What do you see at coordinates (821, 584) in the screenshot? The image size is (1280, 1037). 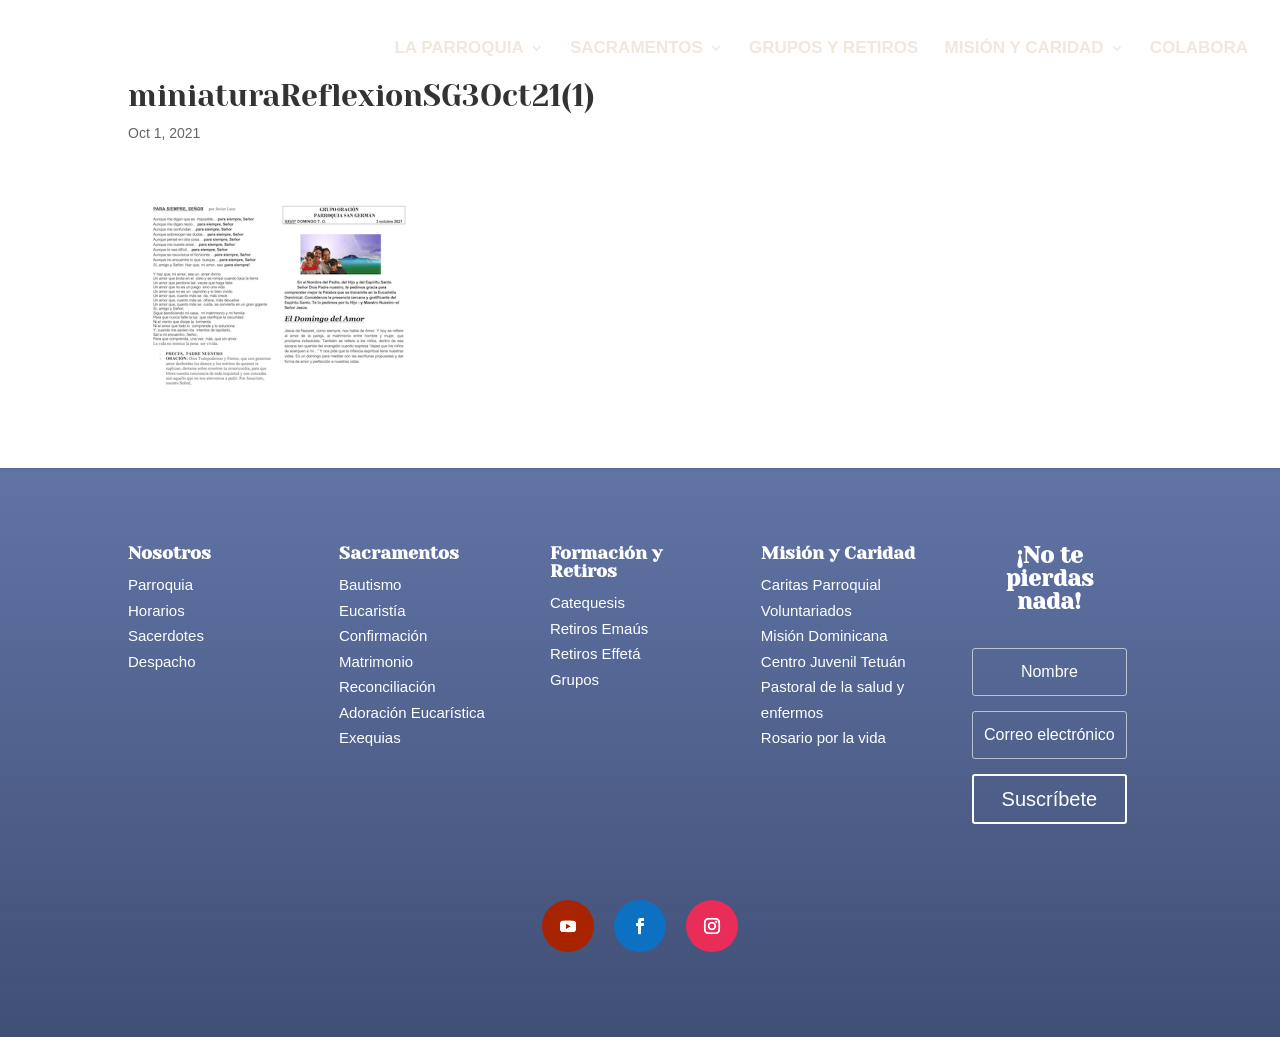 I see `Caritas Parroquial` at bounding box center [821, 584].